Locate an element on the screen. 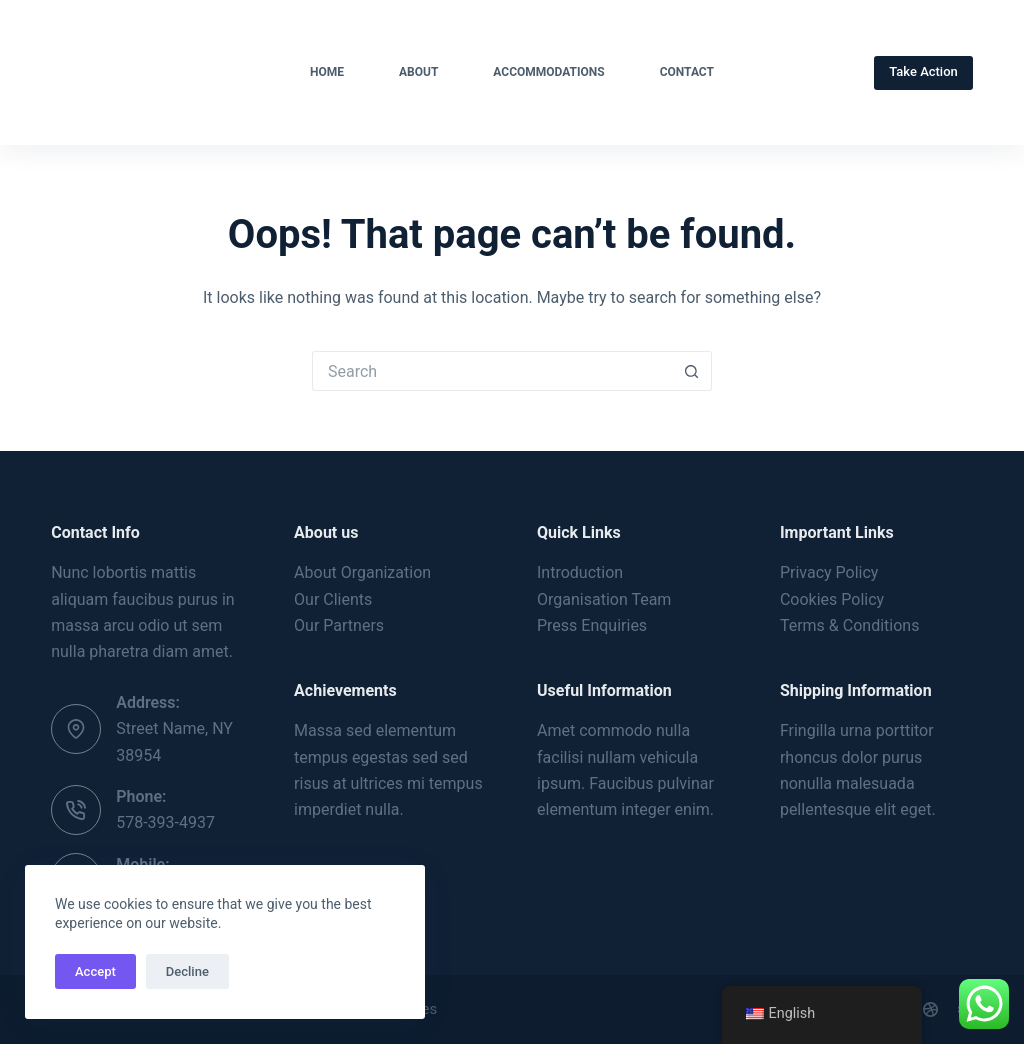 The width and height of the screenshot is (1024, 1044). Accommodations is located at coordinates (548, 72).